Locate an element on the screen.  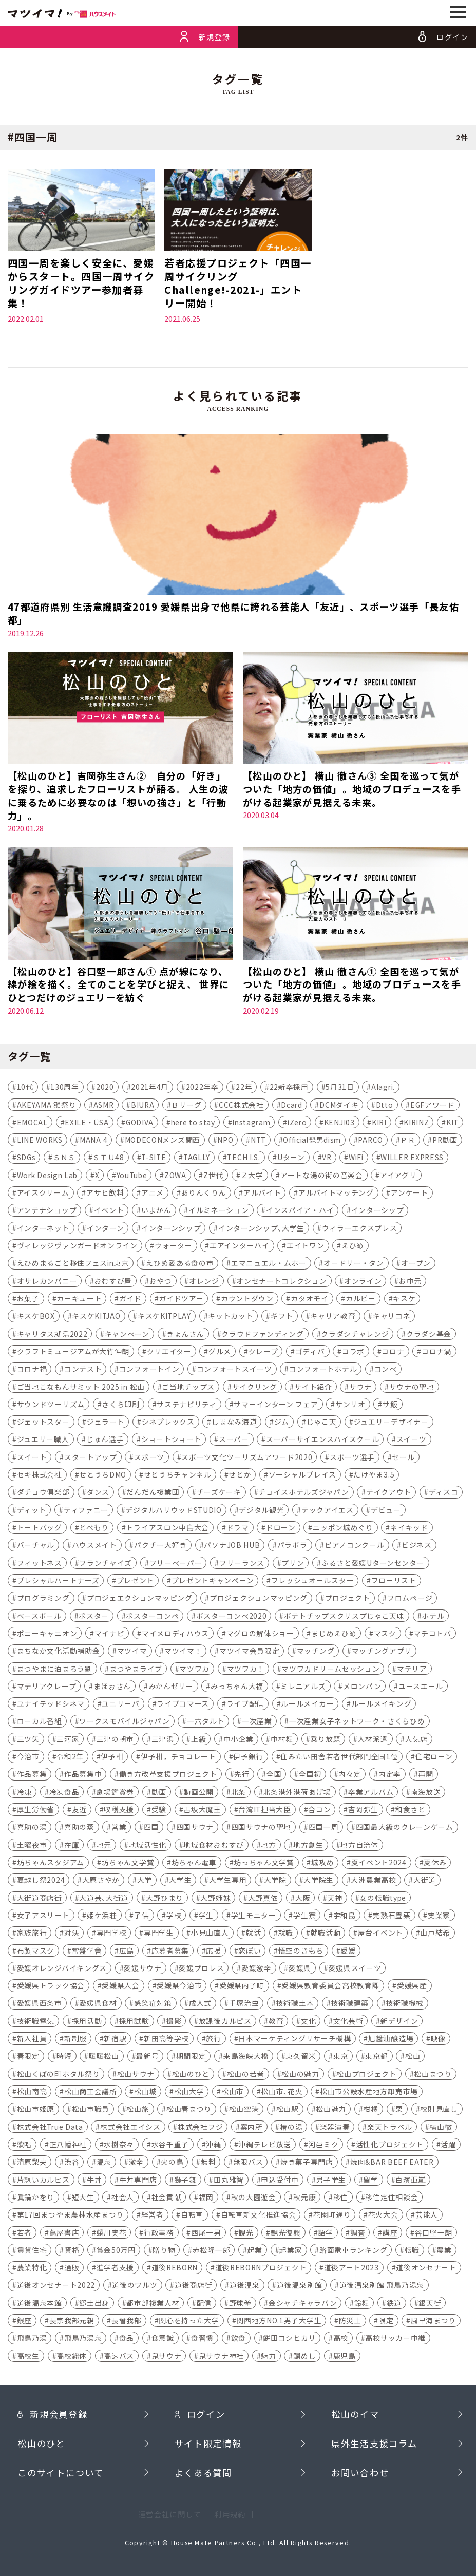
人材派遣 is located at coordinates (373, 1742).